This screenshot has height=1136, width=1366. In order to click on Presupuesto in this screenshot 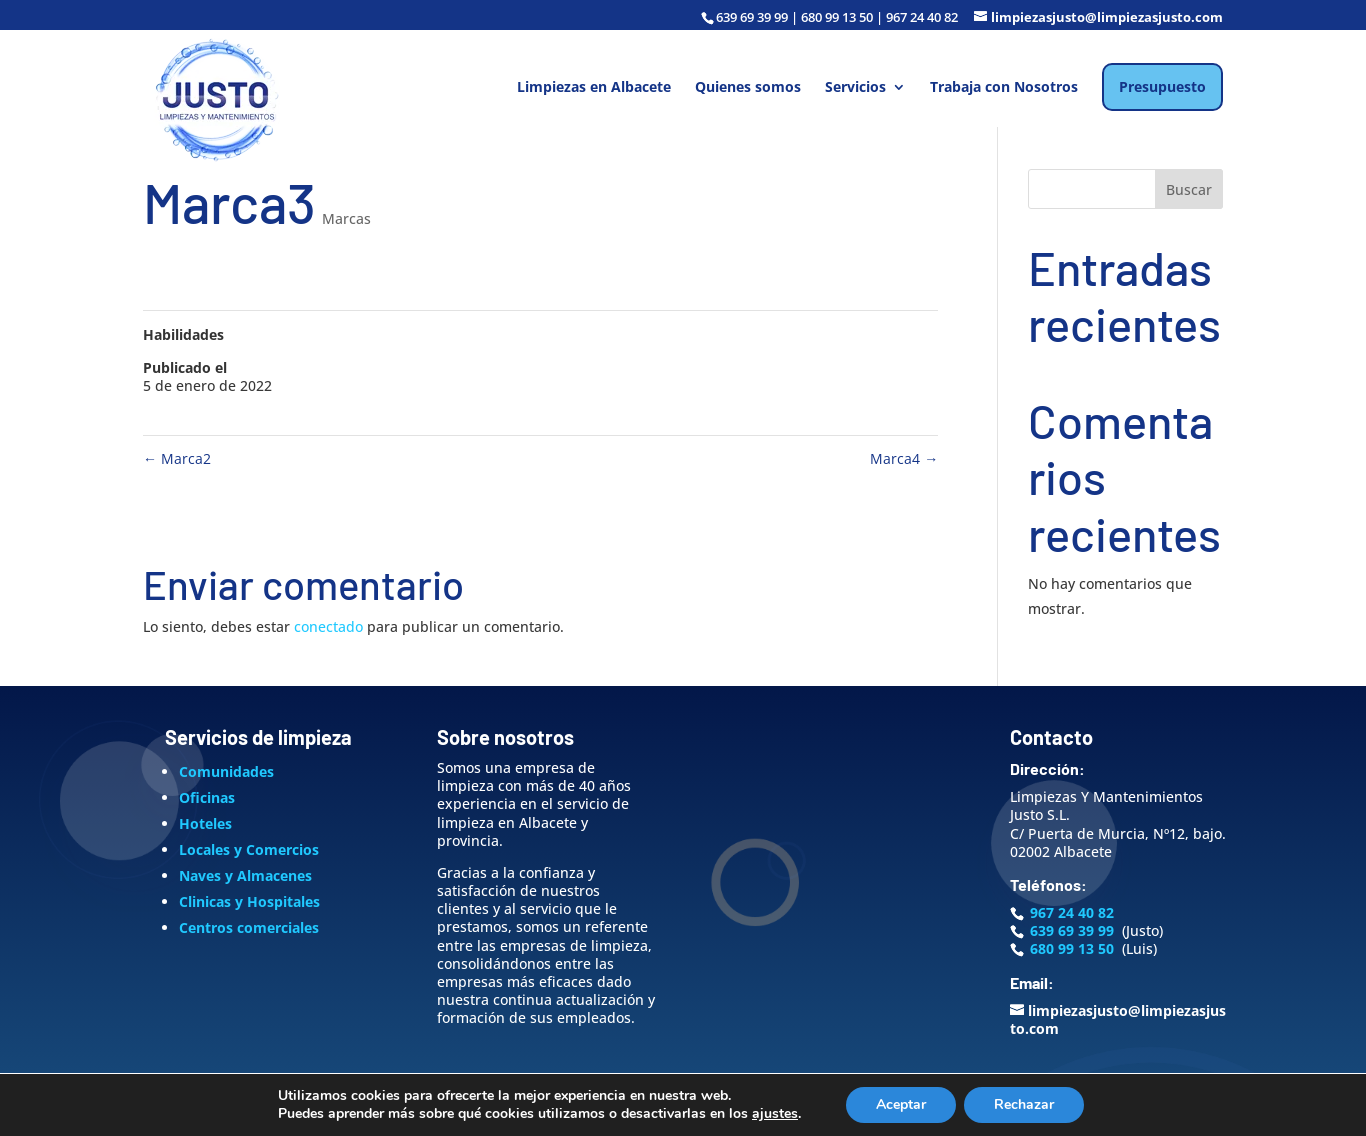, I will do `click(1162, 86)`.